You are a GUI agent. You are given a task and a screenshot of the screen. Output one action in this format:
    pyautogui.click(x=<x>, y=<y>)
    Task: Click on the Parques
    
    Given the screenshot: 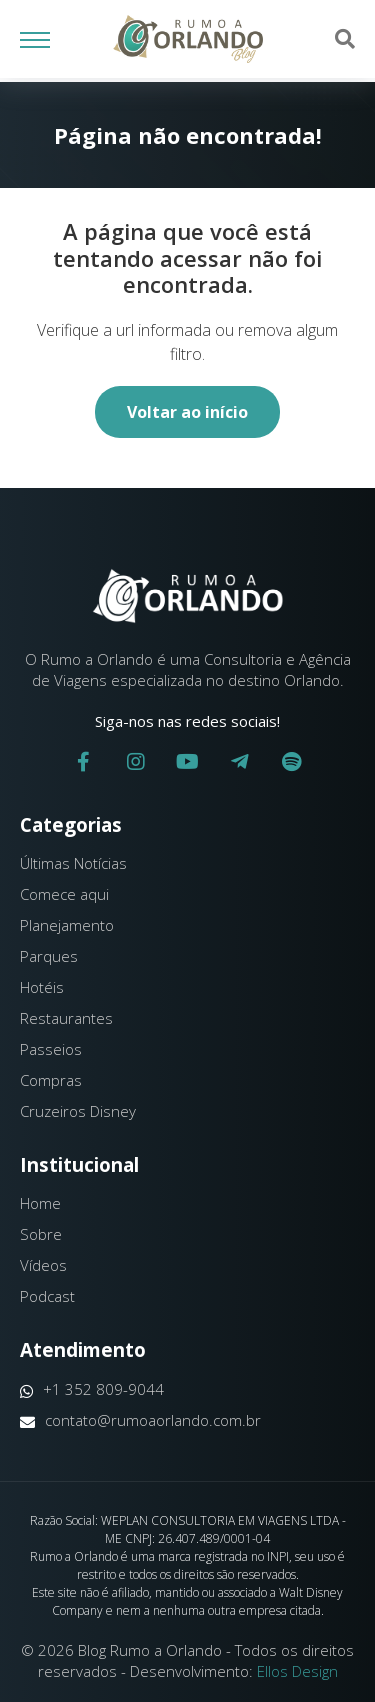 What is the action you would take?
    pyautogui.click(x=49, y=956)
    